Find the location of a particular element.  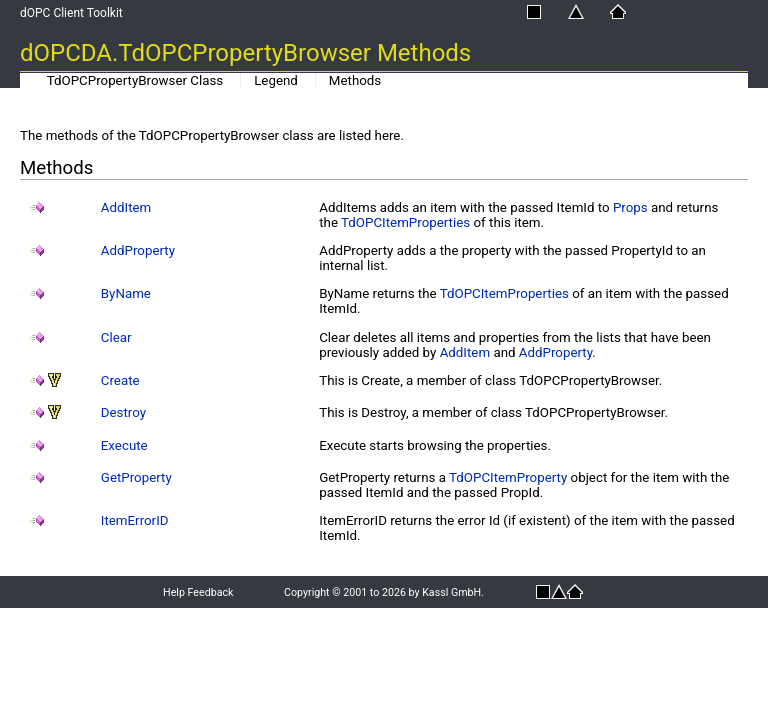

Execute is located at coordinates (124, 445).